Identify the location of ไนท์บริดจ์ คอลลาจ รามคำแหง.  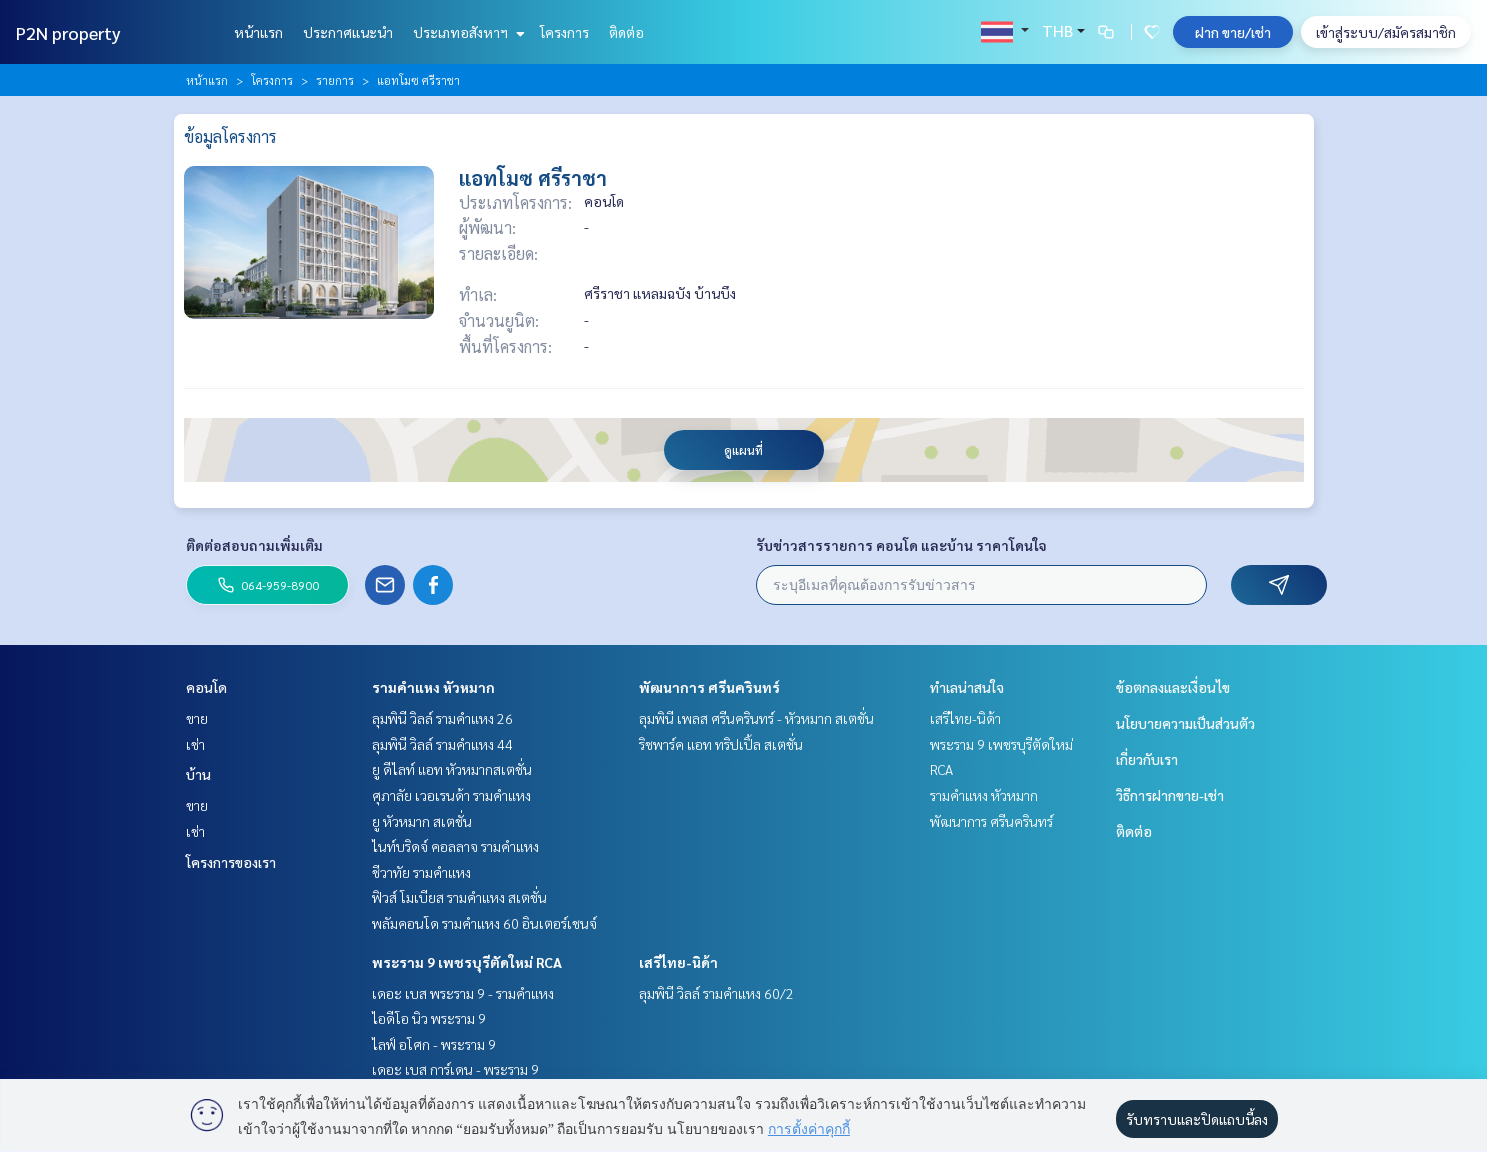
(455, 846).